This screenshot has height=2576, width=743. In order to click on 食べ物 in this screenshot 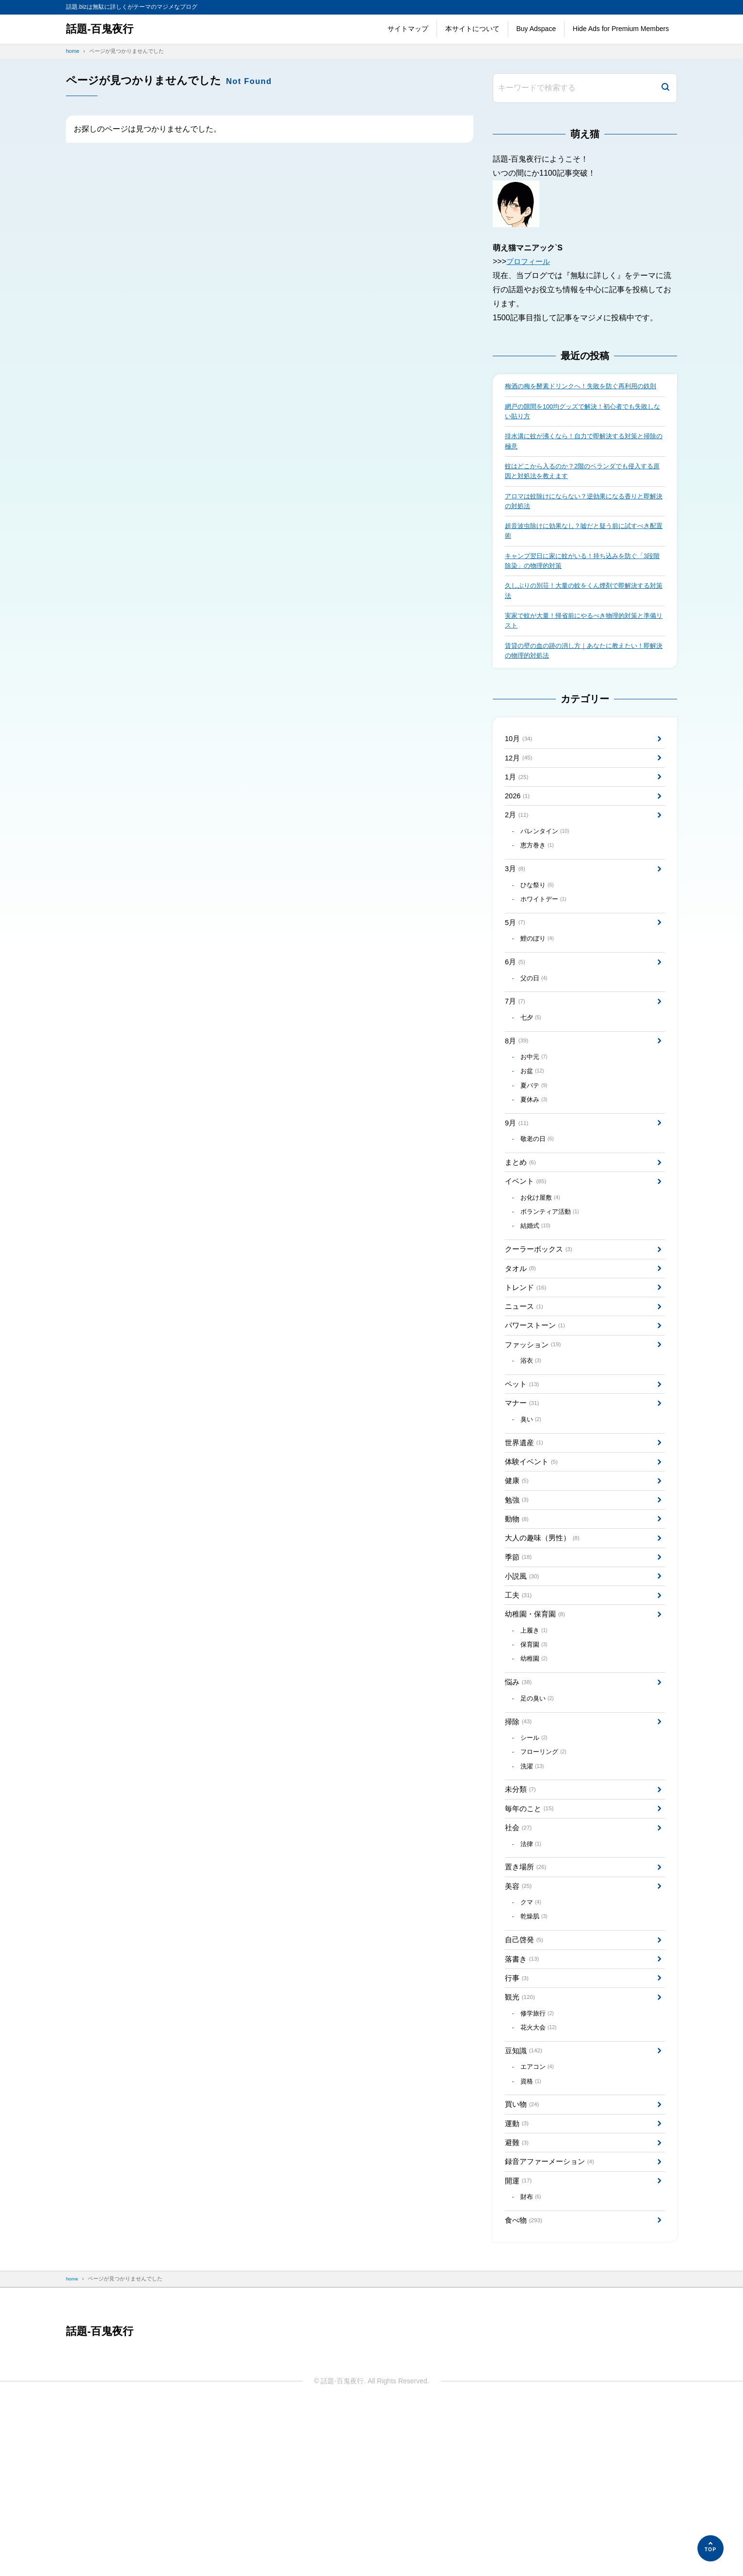, I will do `click(525, 2388)`.